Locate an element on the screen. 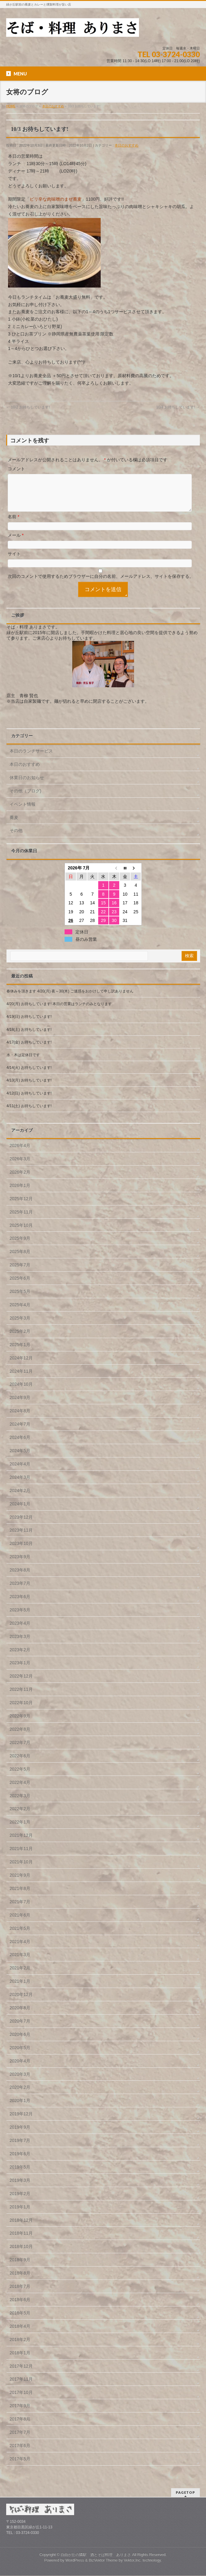 Image resolution: width=206 pixels, height=2576 pixels. 4/17(金) お待ちしています! is located at coordinates (29, 1049).